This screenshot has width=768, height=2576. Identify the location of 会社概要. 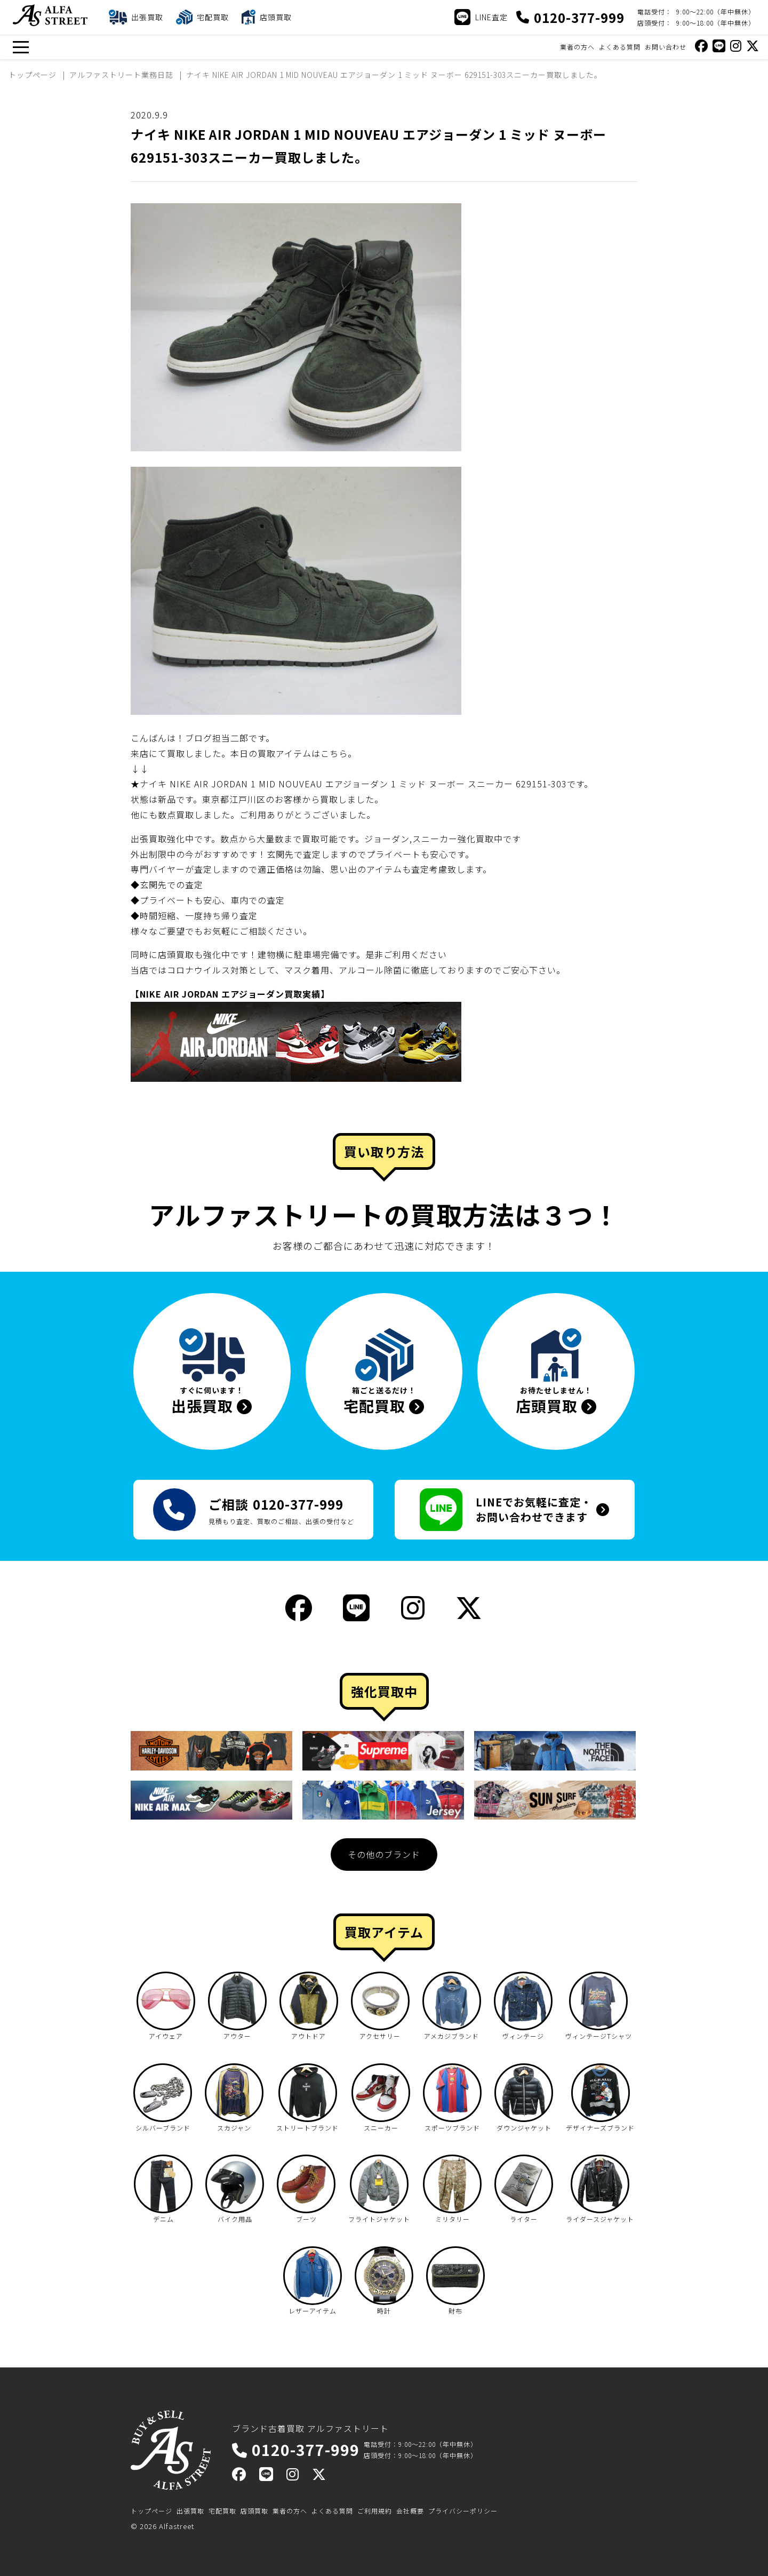
(410, 2510).